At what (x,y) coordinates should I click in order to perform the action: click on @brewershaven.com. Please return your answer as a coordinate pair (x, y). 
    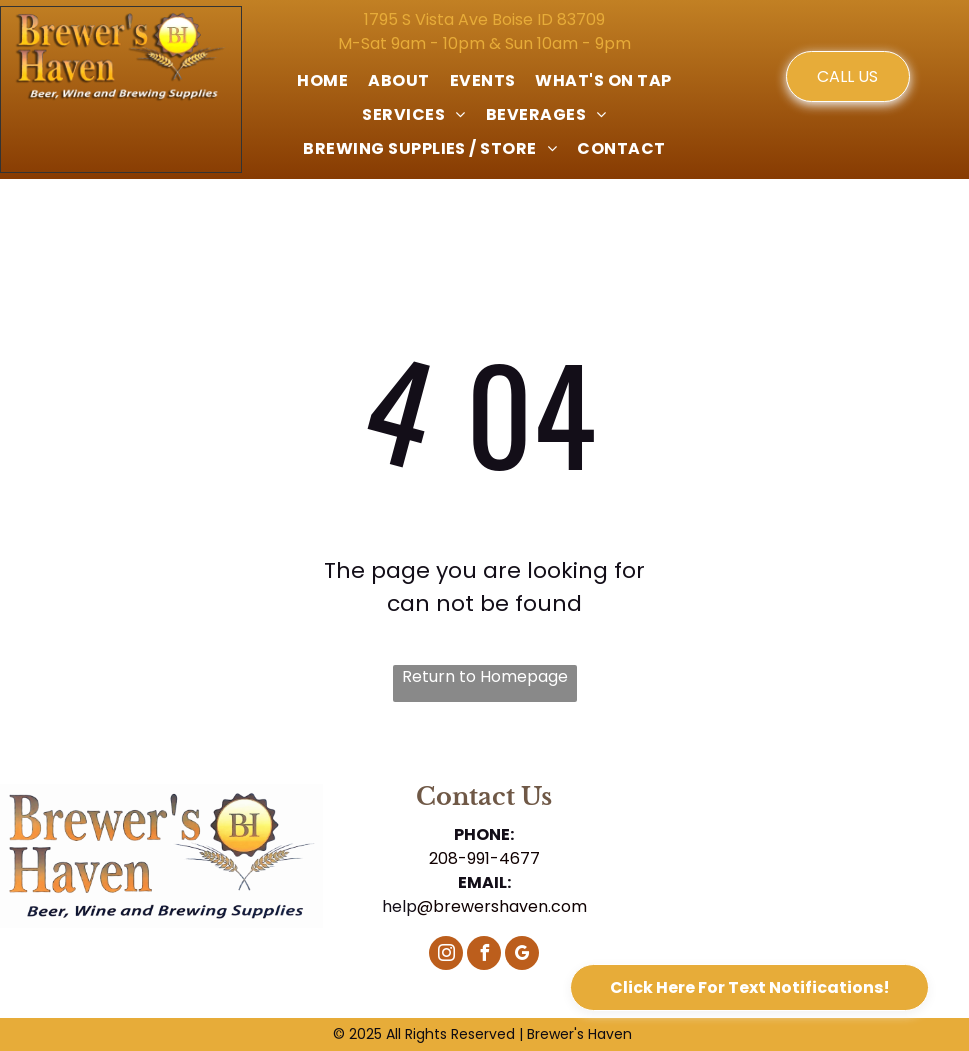
    Looking at the image, I should click on (502, 906).